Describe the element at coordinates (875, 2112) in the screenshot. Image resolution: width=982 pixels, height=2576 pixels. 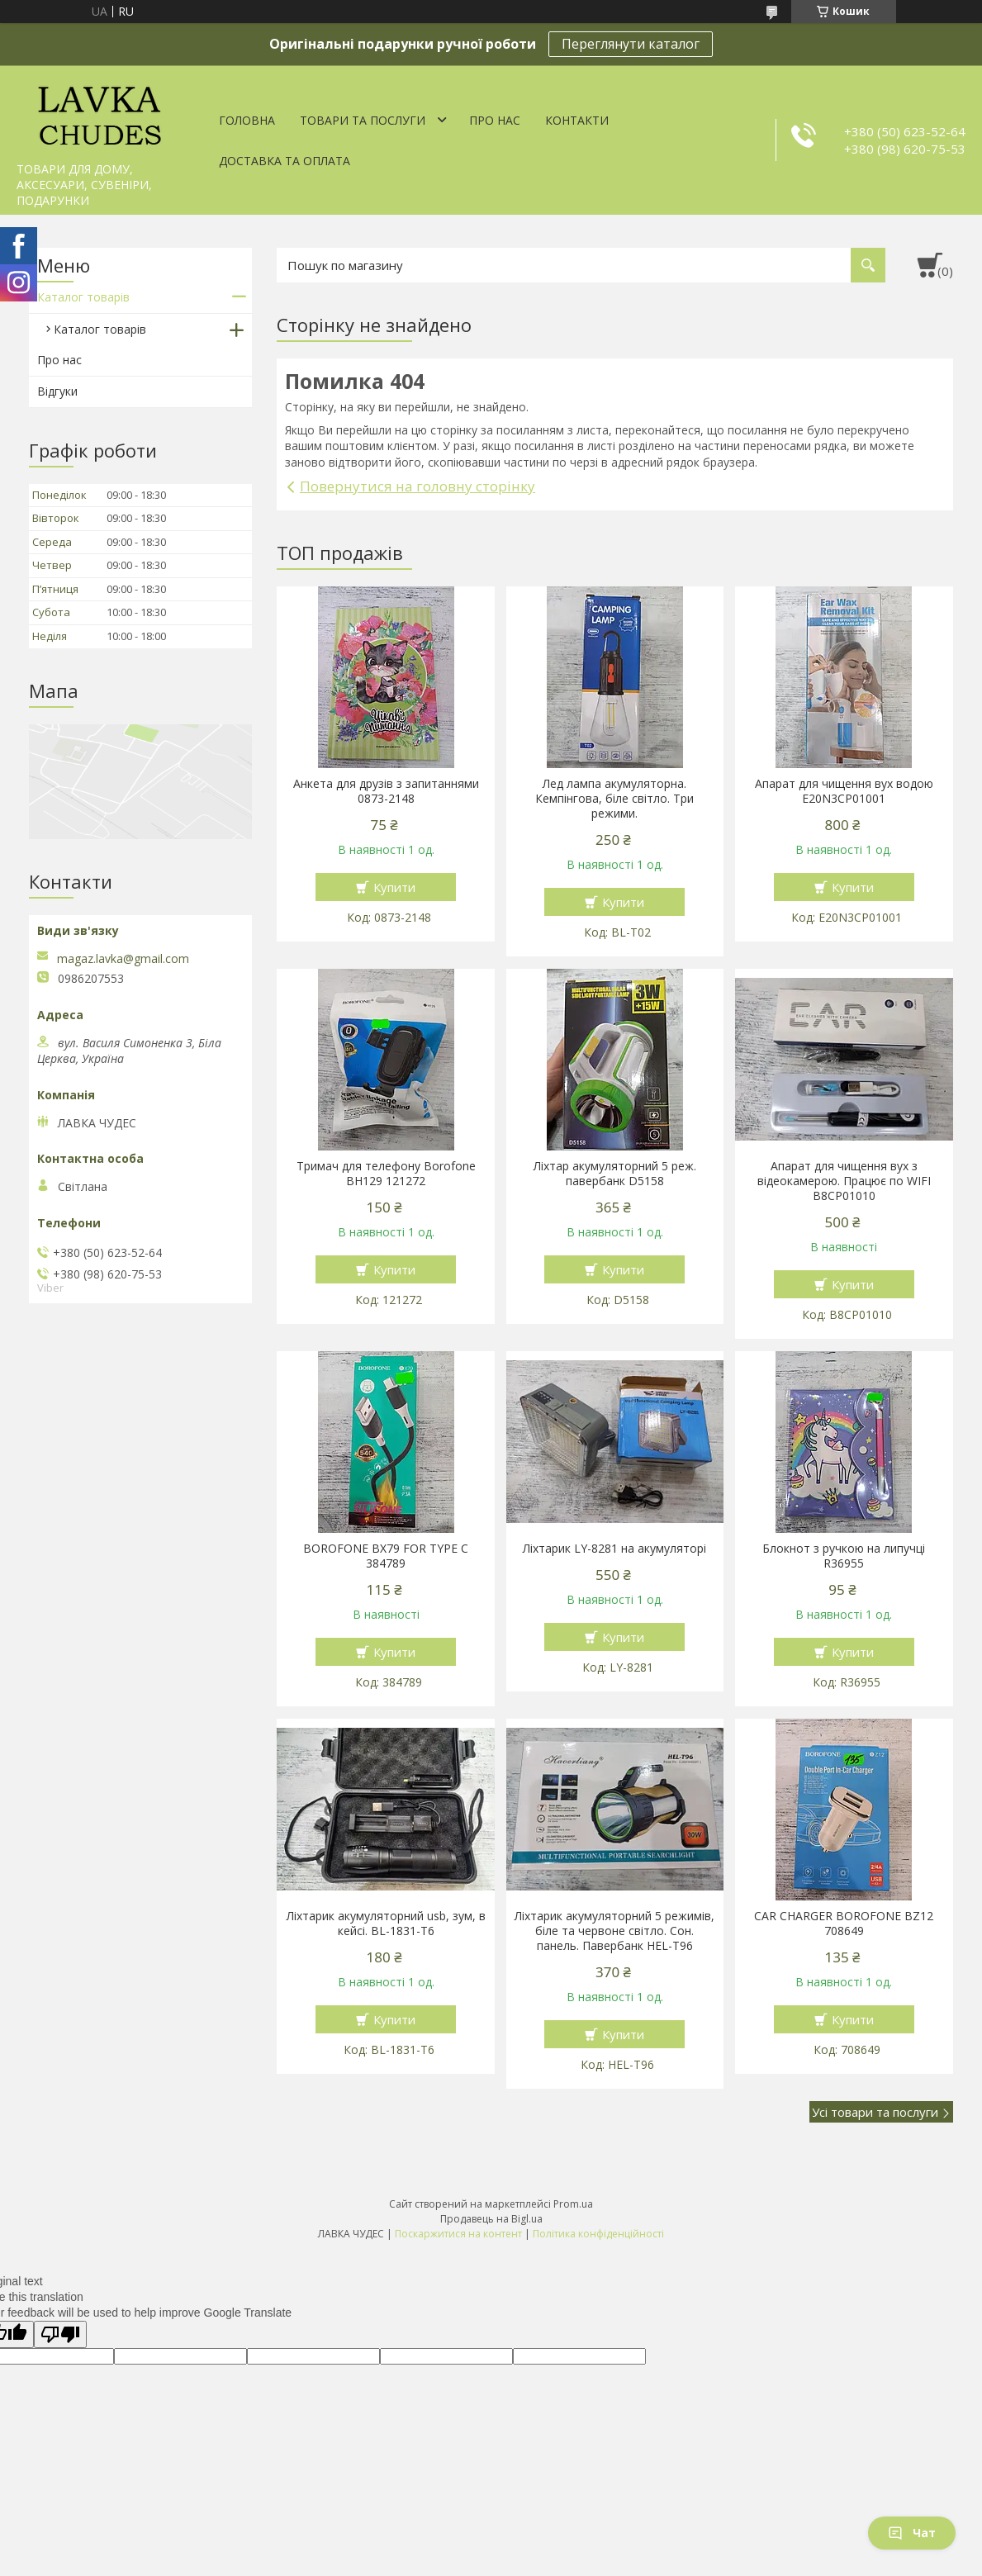
I see `Усі товари та послуги` at that location.